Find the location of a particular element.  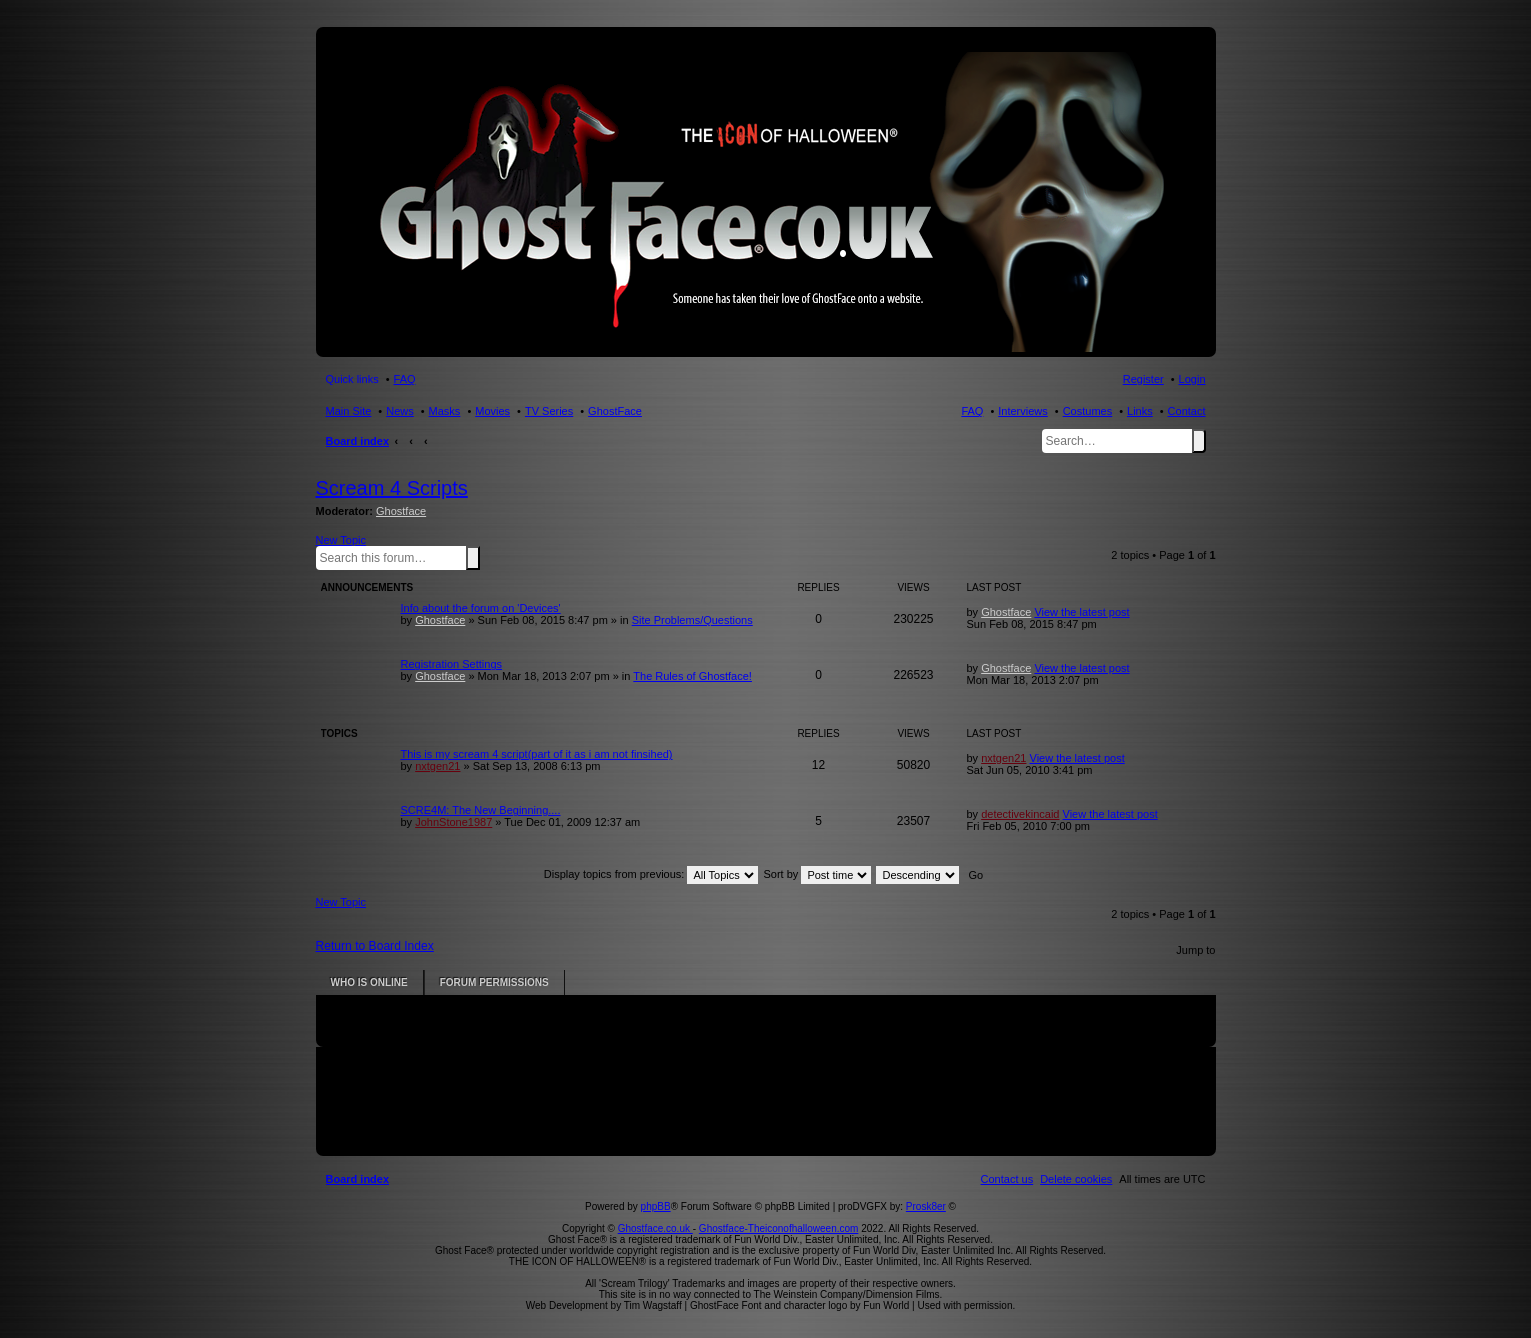

Ghostface-Theiconofhalloween.com is located at coordinates (779, 1228).